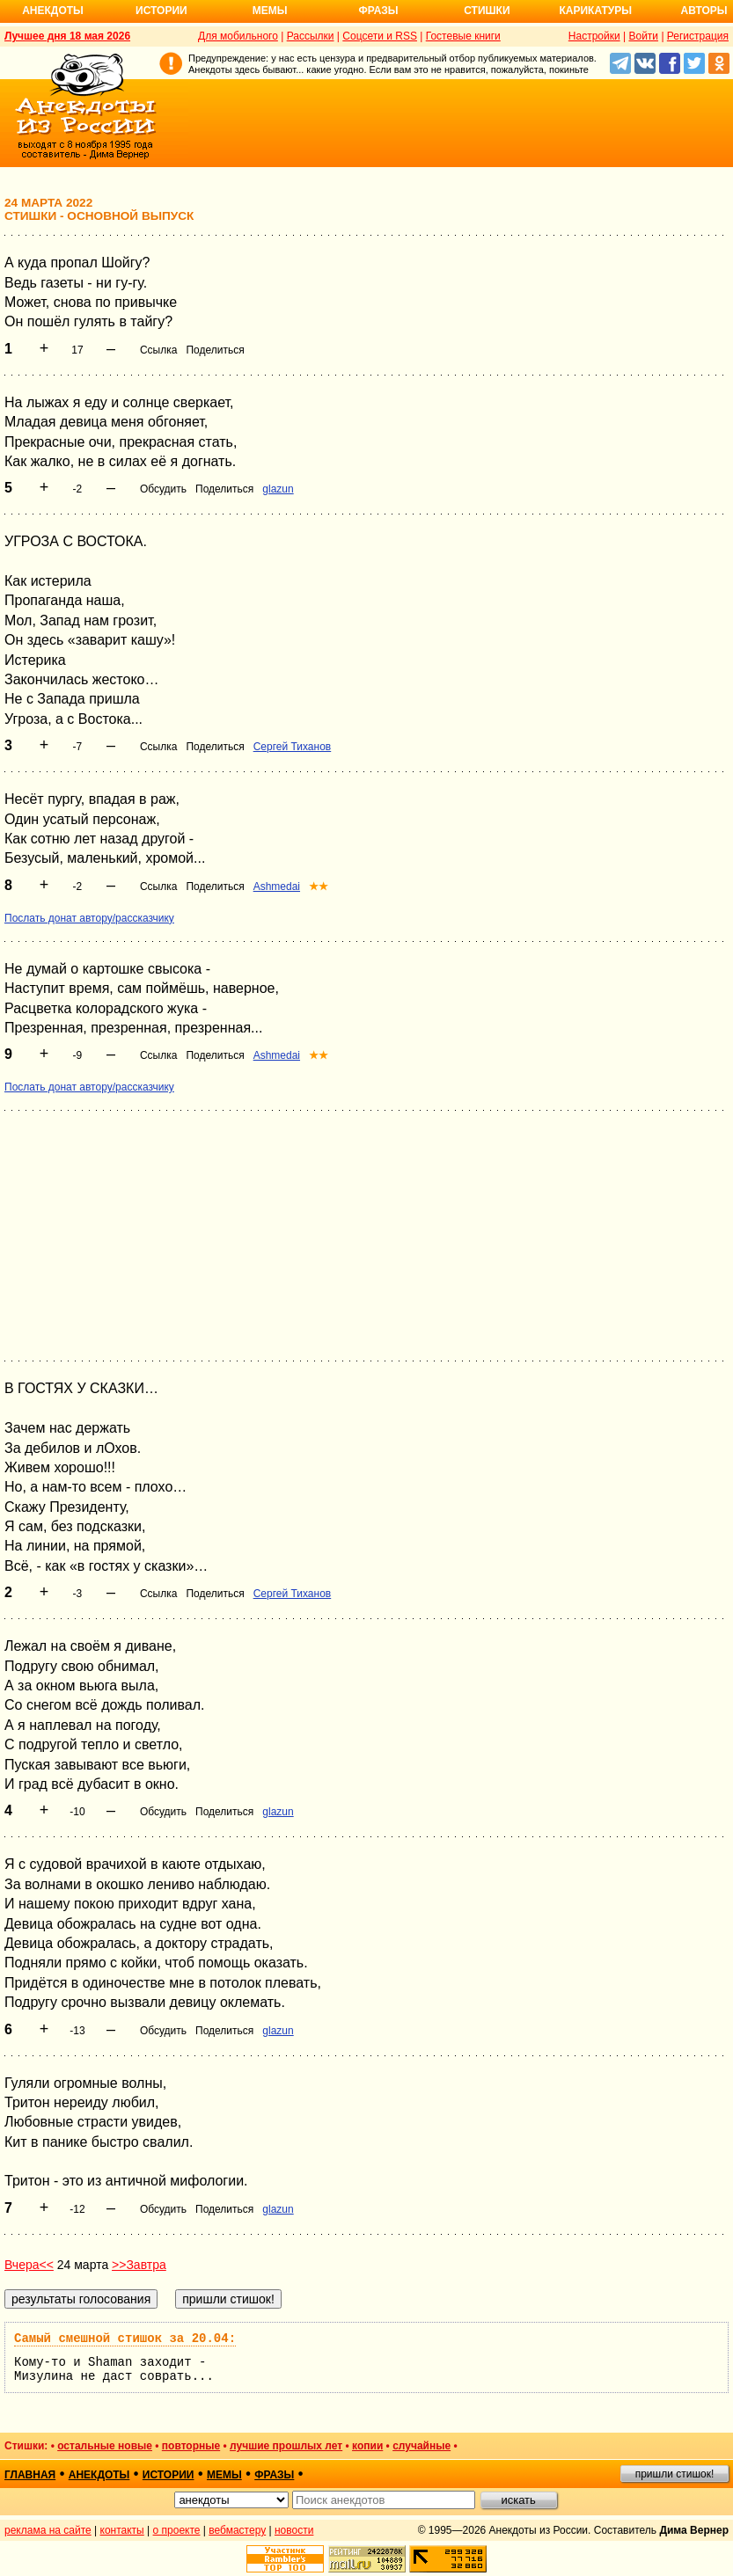  Describe the element at coordinates (486, 10) in the screenshot. I see `Стишки` at that location.